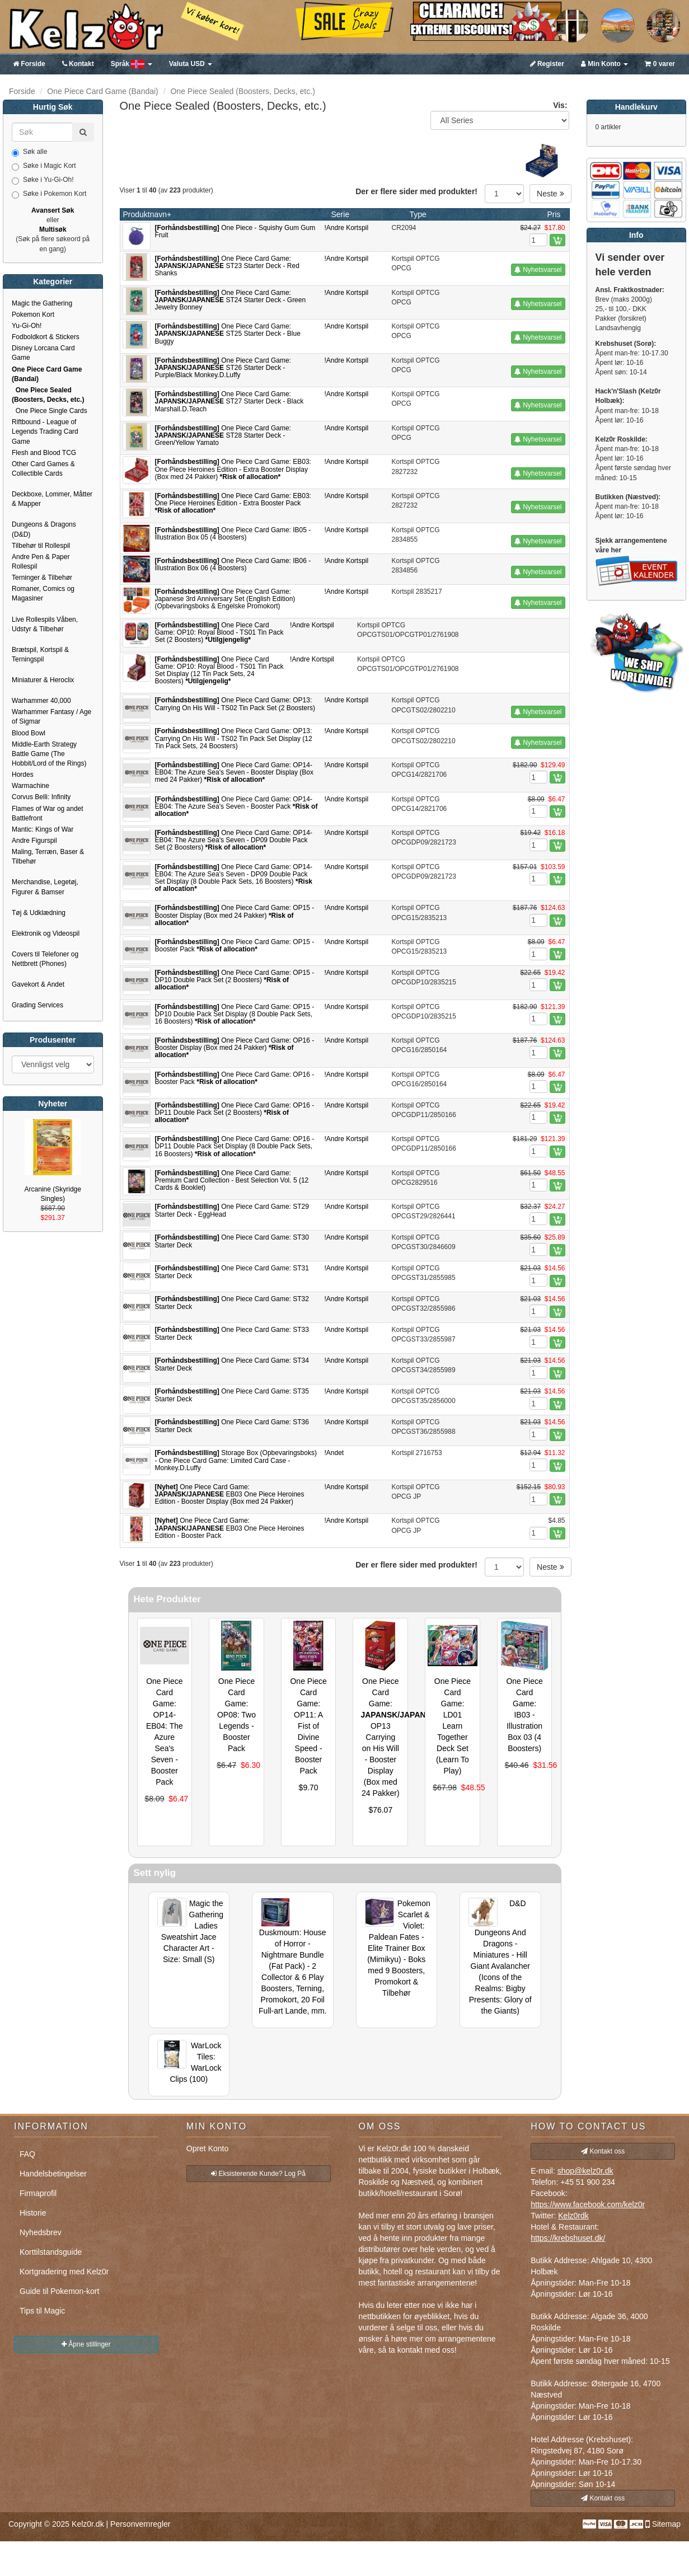 The image size is (689, 2576). I want to click on Guide til Pokemon-kort, so click(59, 2291).